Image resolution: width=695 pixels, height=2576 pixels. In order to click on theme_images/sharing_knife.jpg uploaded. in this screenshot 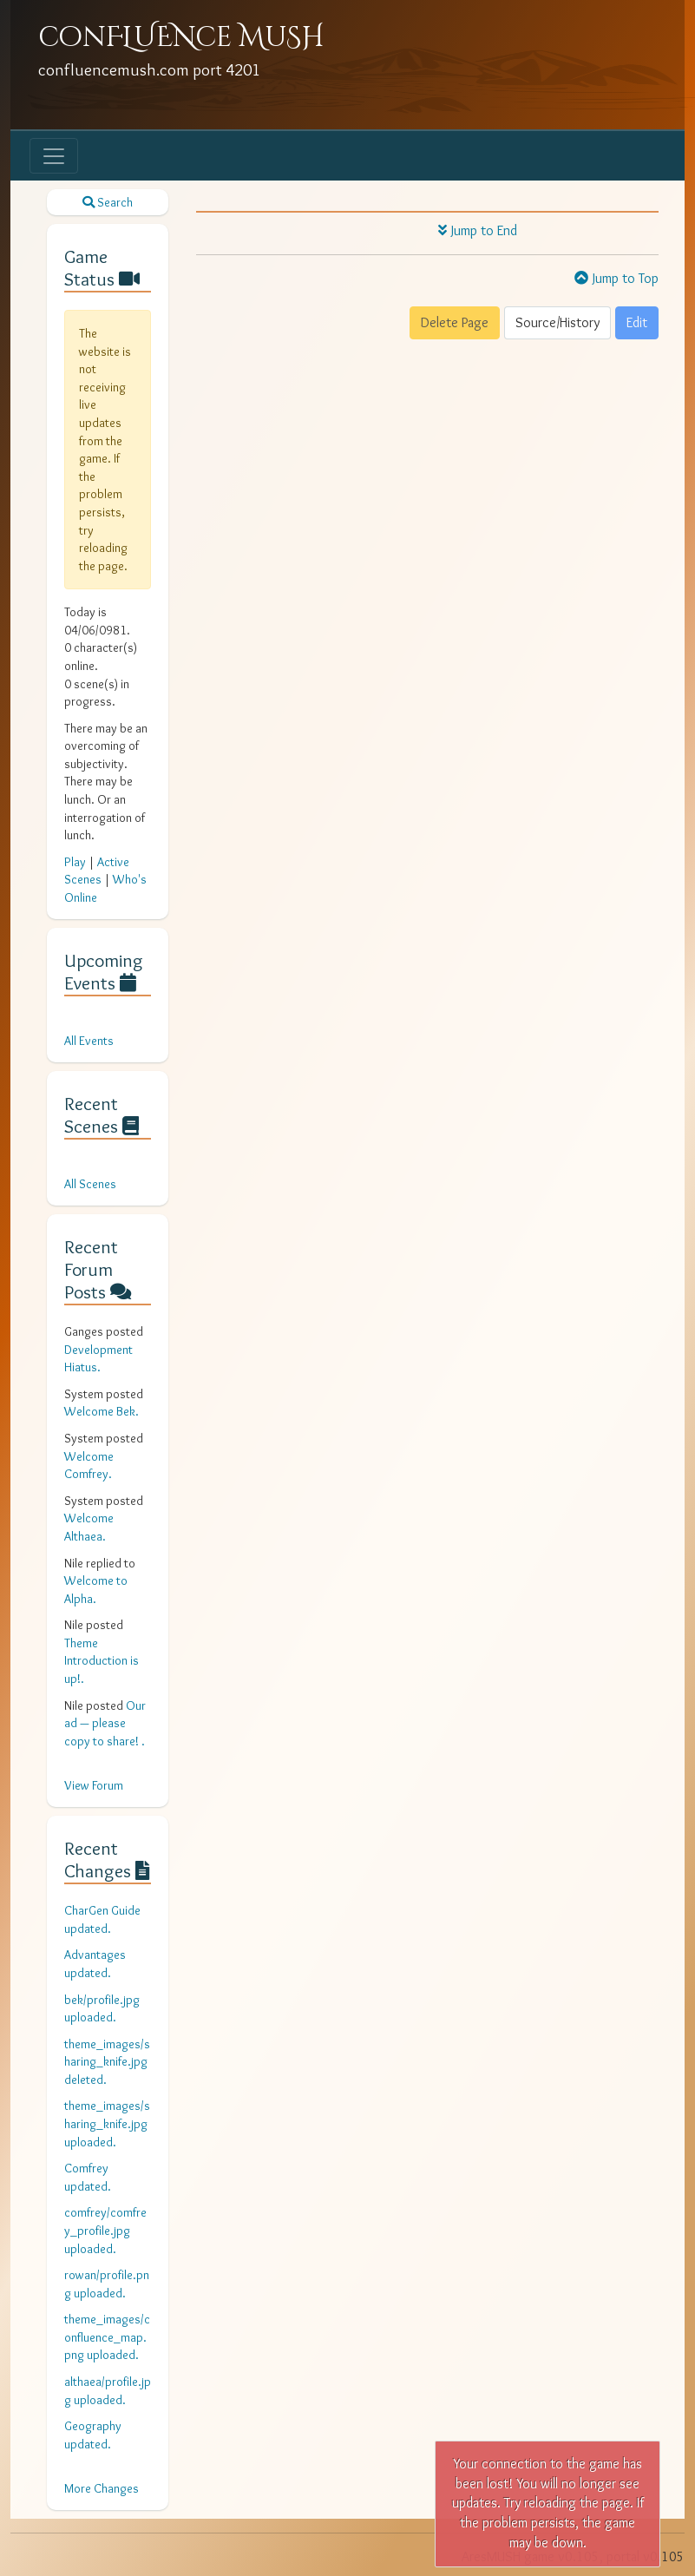, I will do `click(107, 2123)`.